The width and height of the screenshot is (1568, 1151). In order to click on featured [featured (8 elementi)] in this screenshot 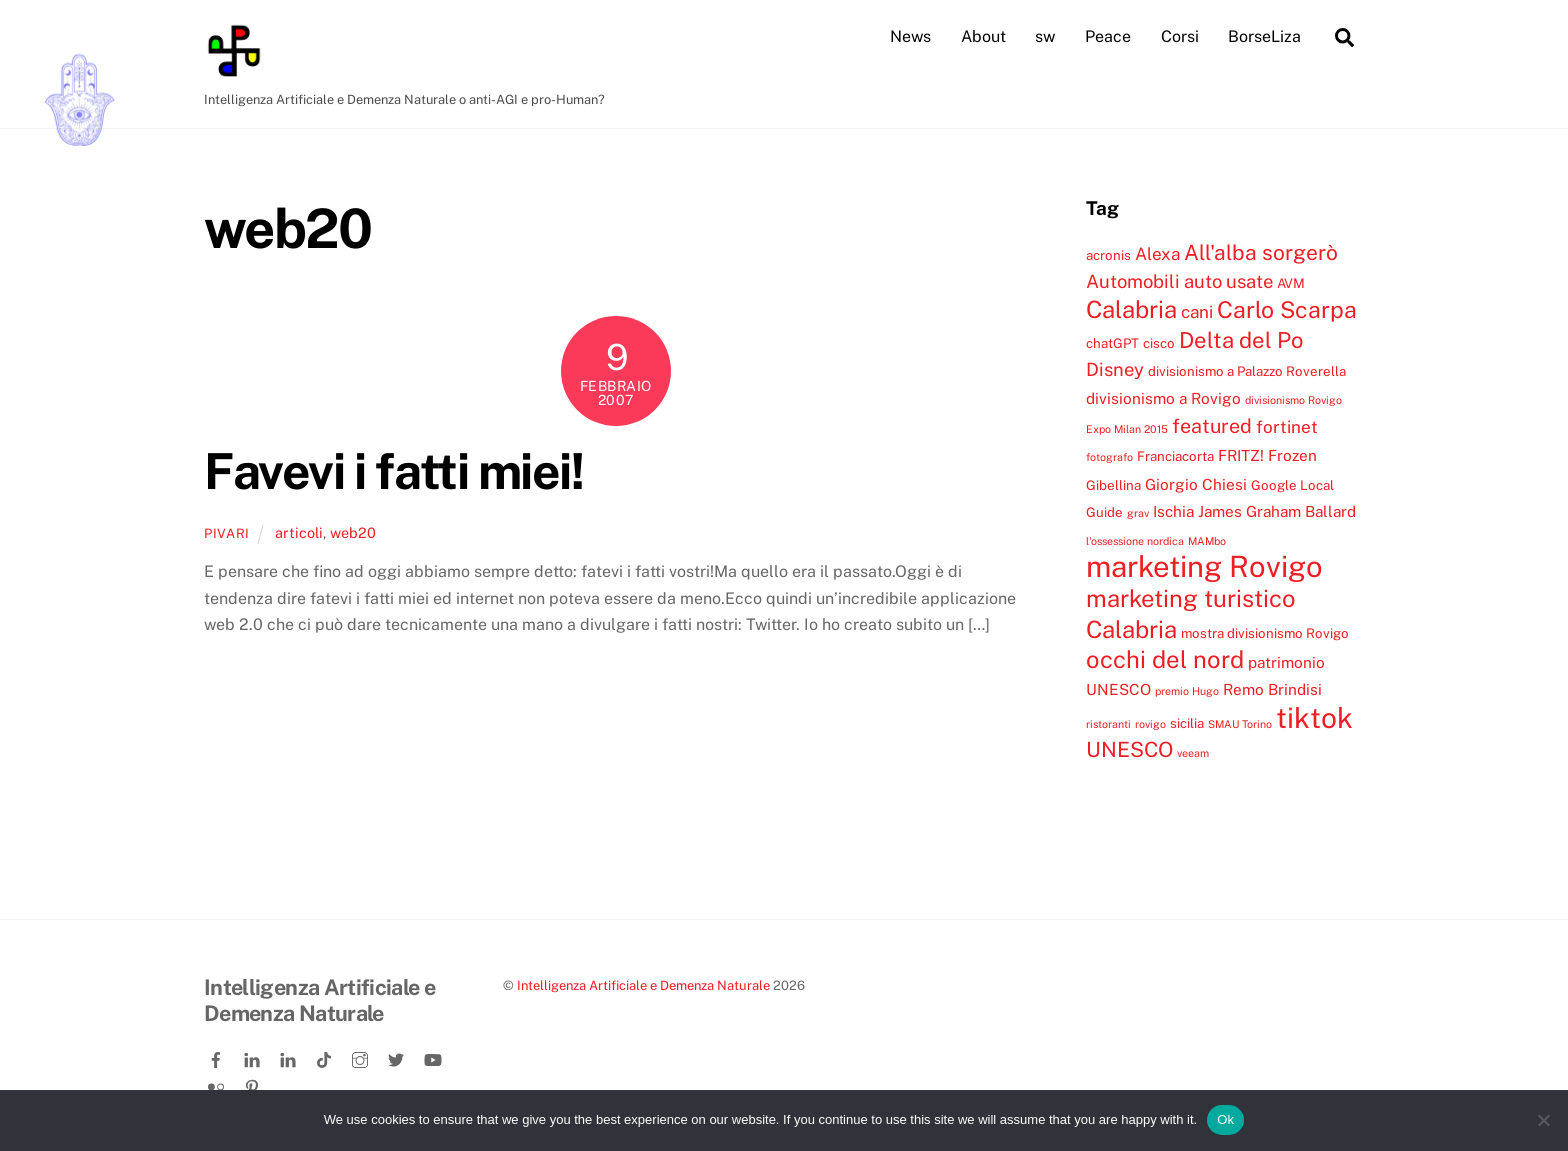, I will do `click(1212, 424)`.